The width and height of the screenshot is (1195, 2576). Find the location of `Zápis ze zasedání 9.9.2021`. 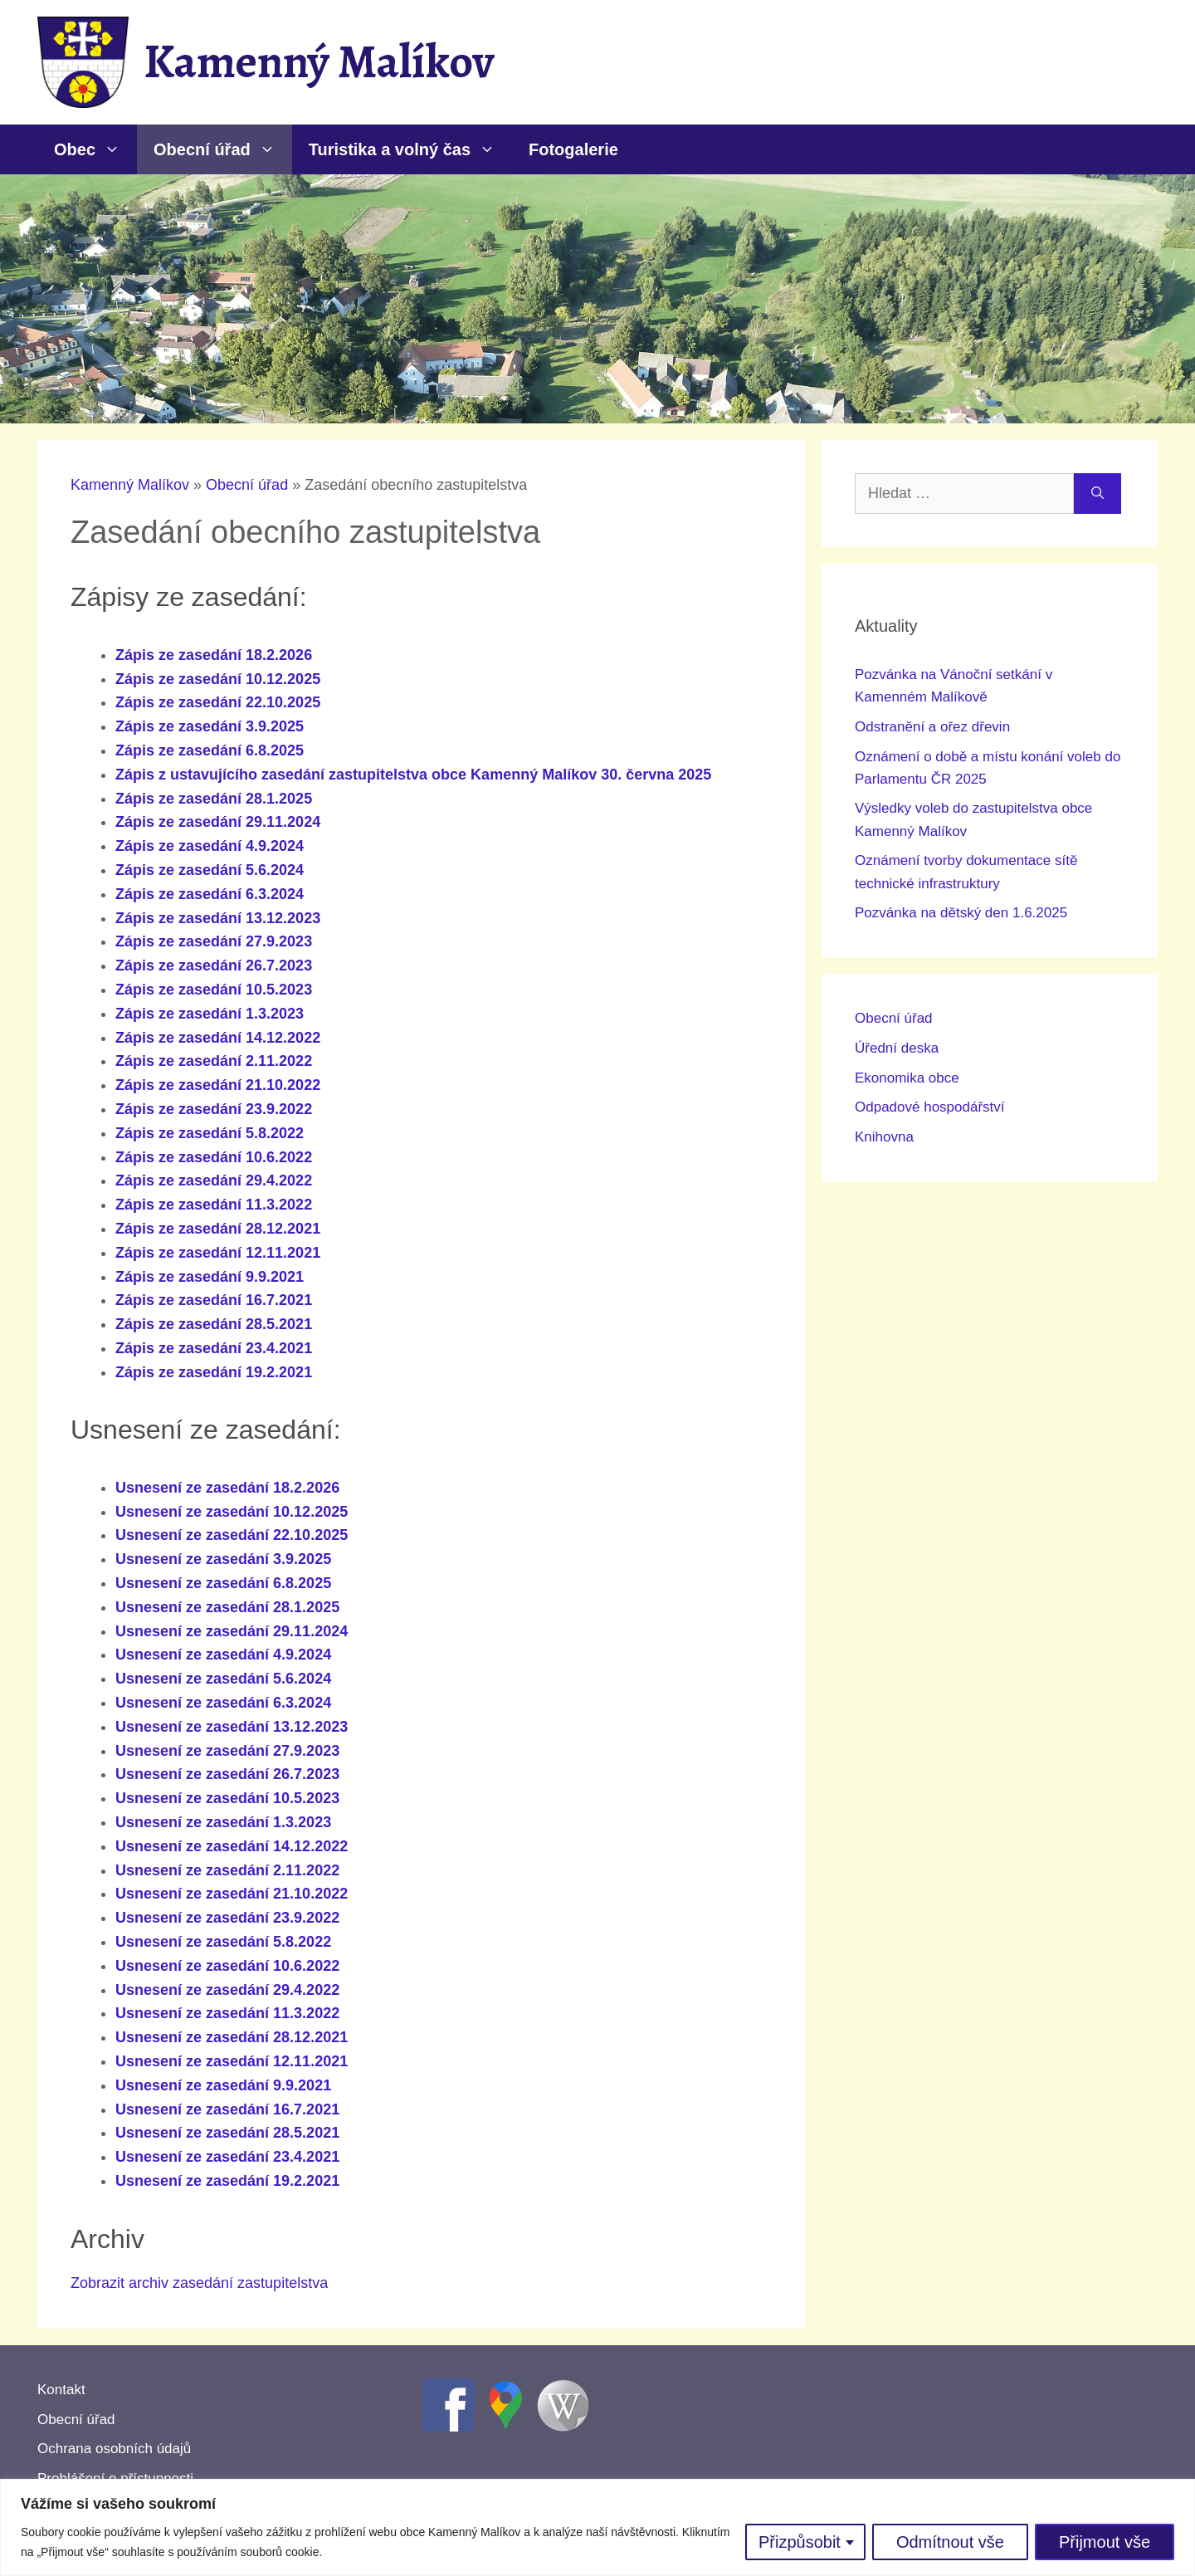

Zápis ze zasedání 9.9.2021 is located at coordinates (209, 1276).